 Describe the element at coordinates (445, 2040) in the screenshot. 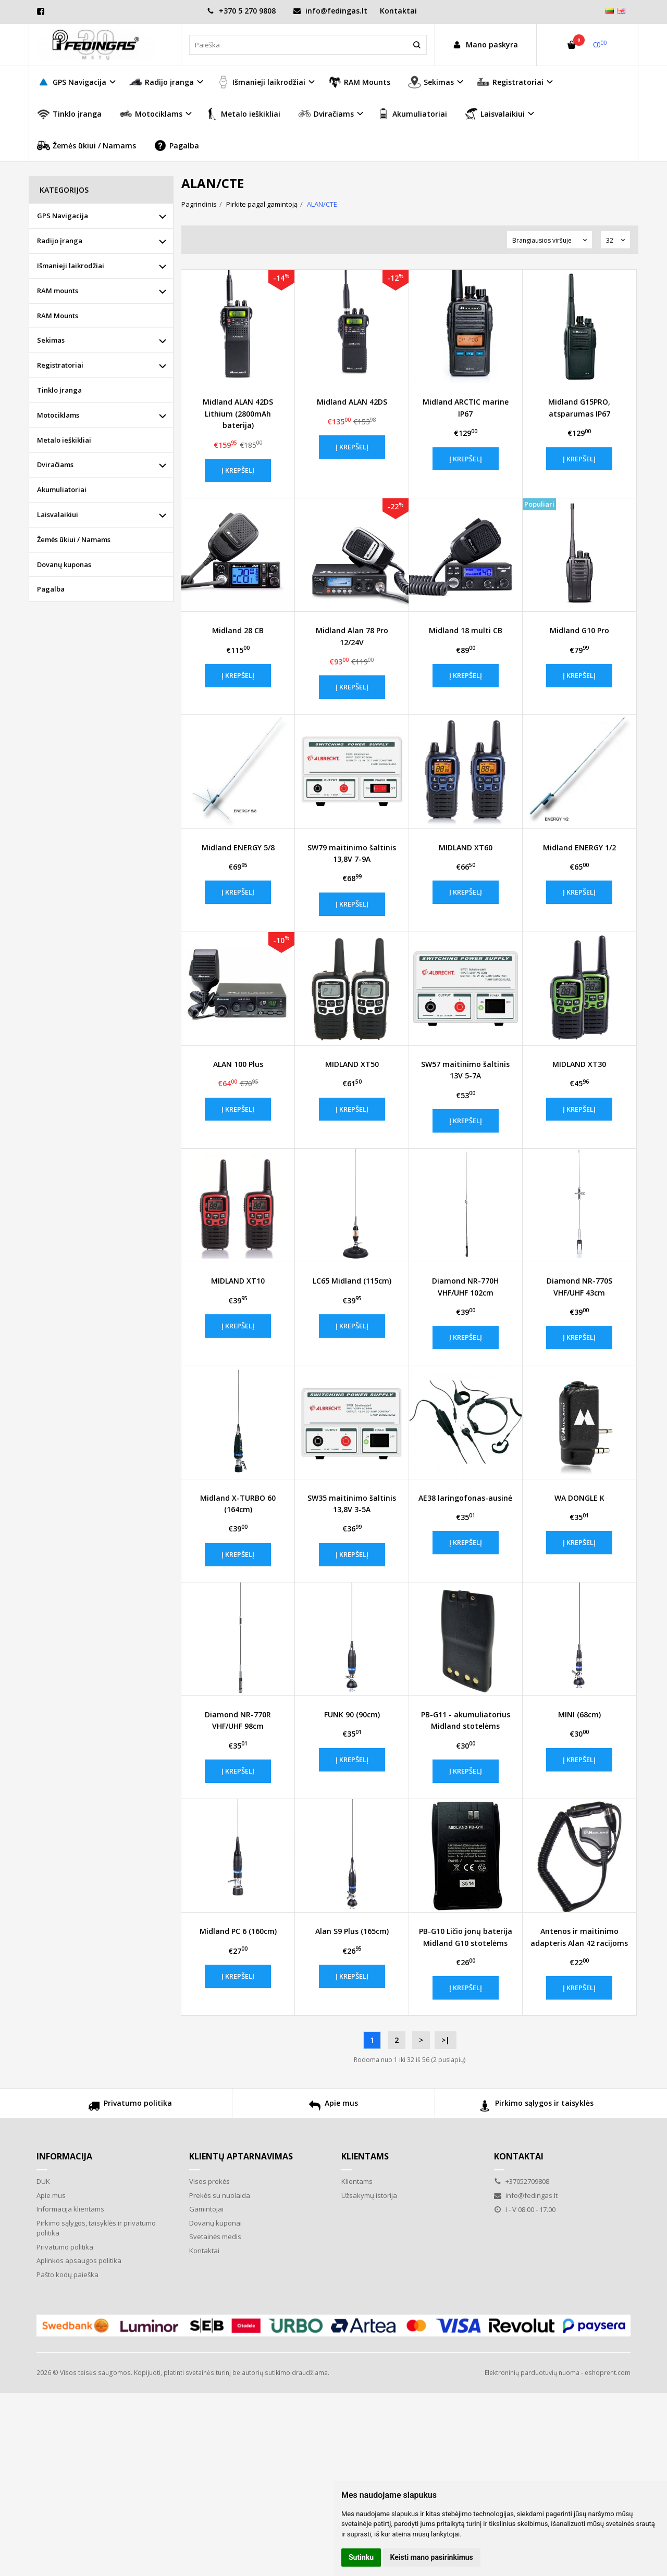

I see `>|` at that location.